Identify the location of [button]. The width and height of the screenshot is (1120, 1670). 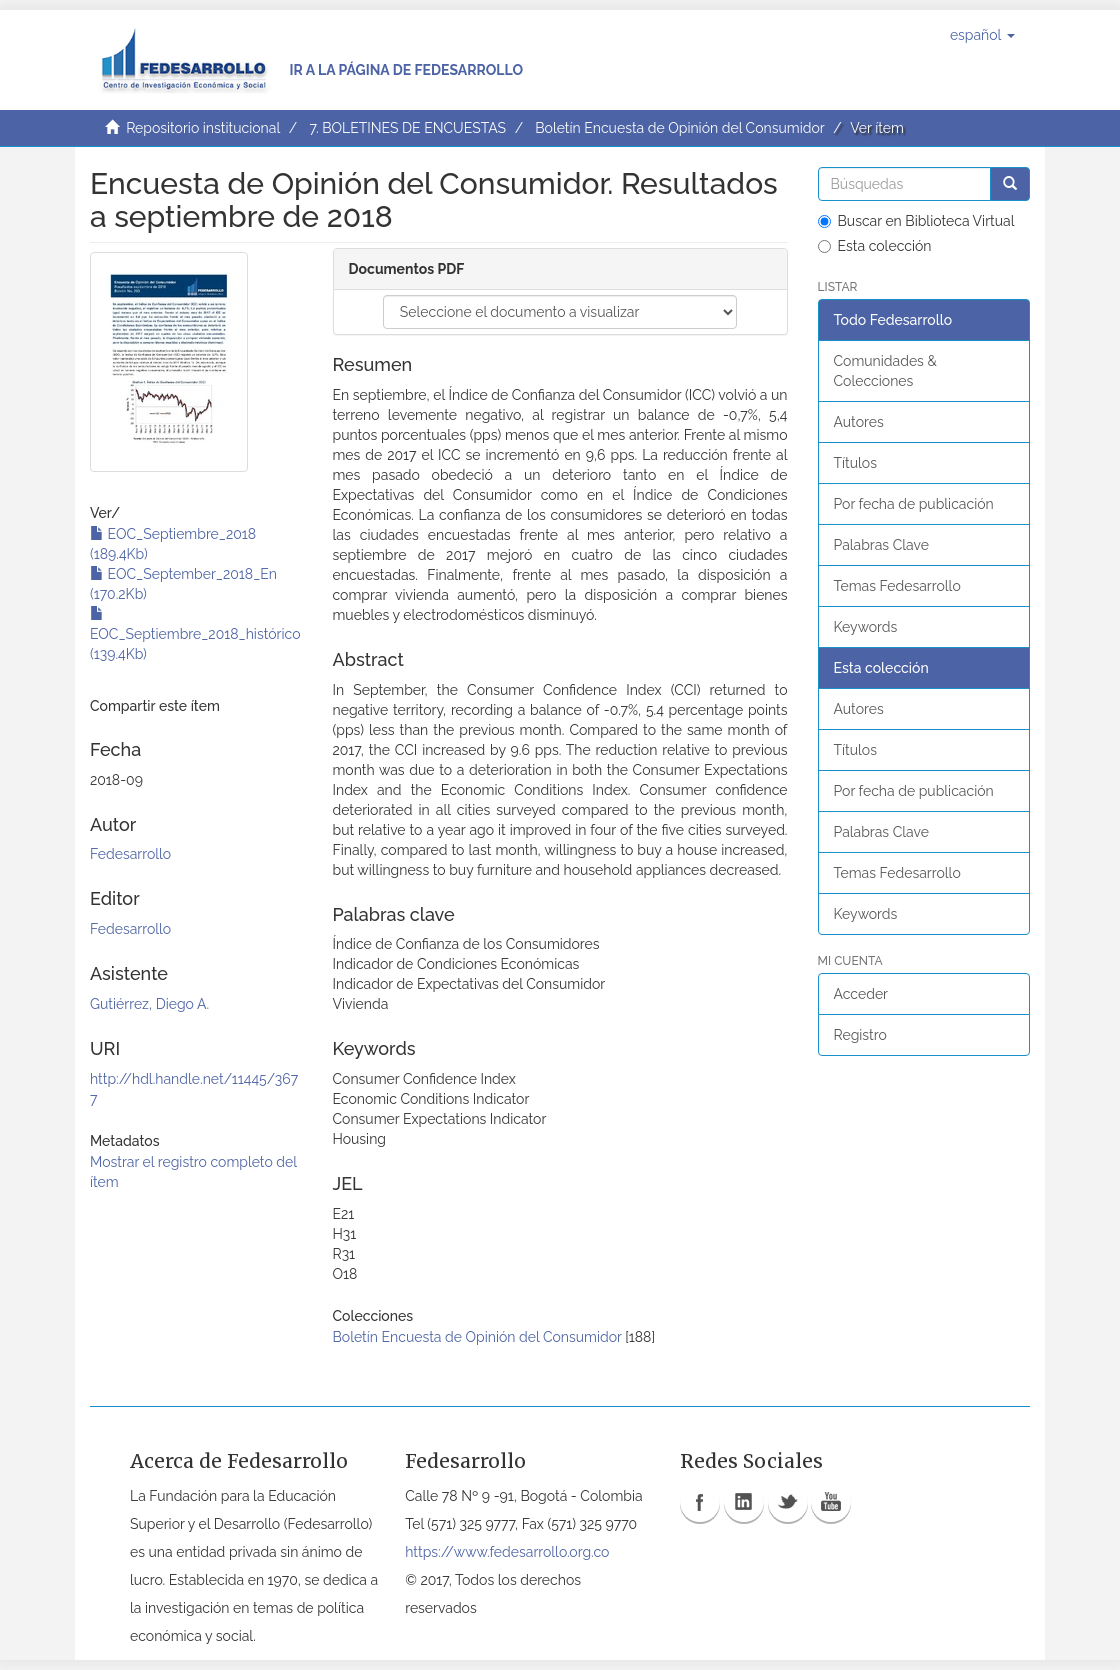
(982, 35).